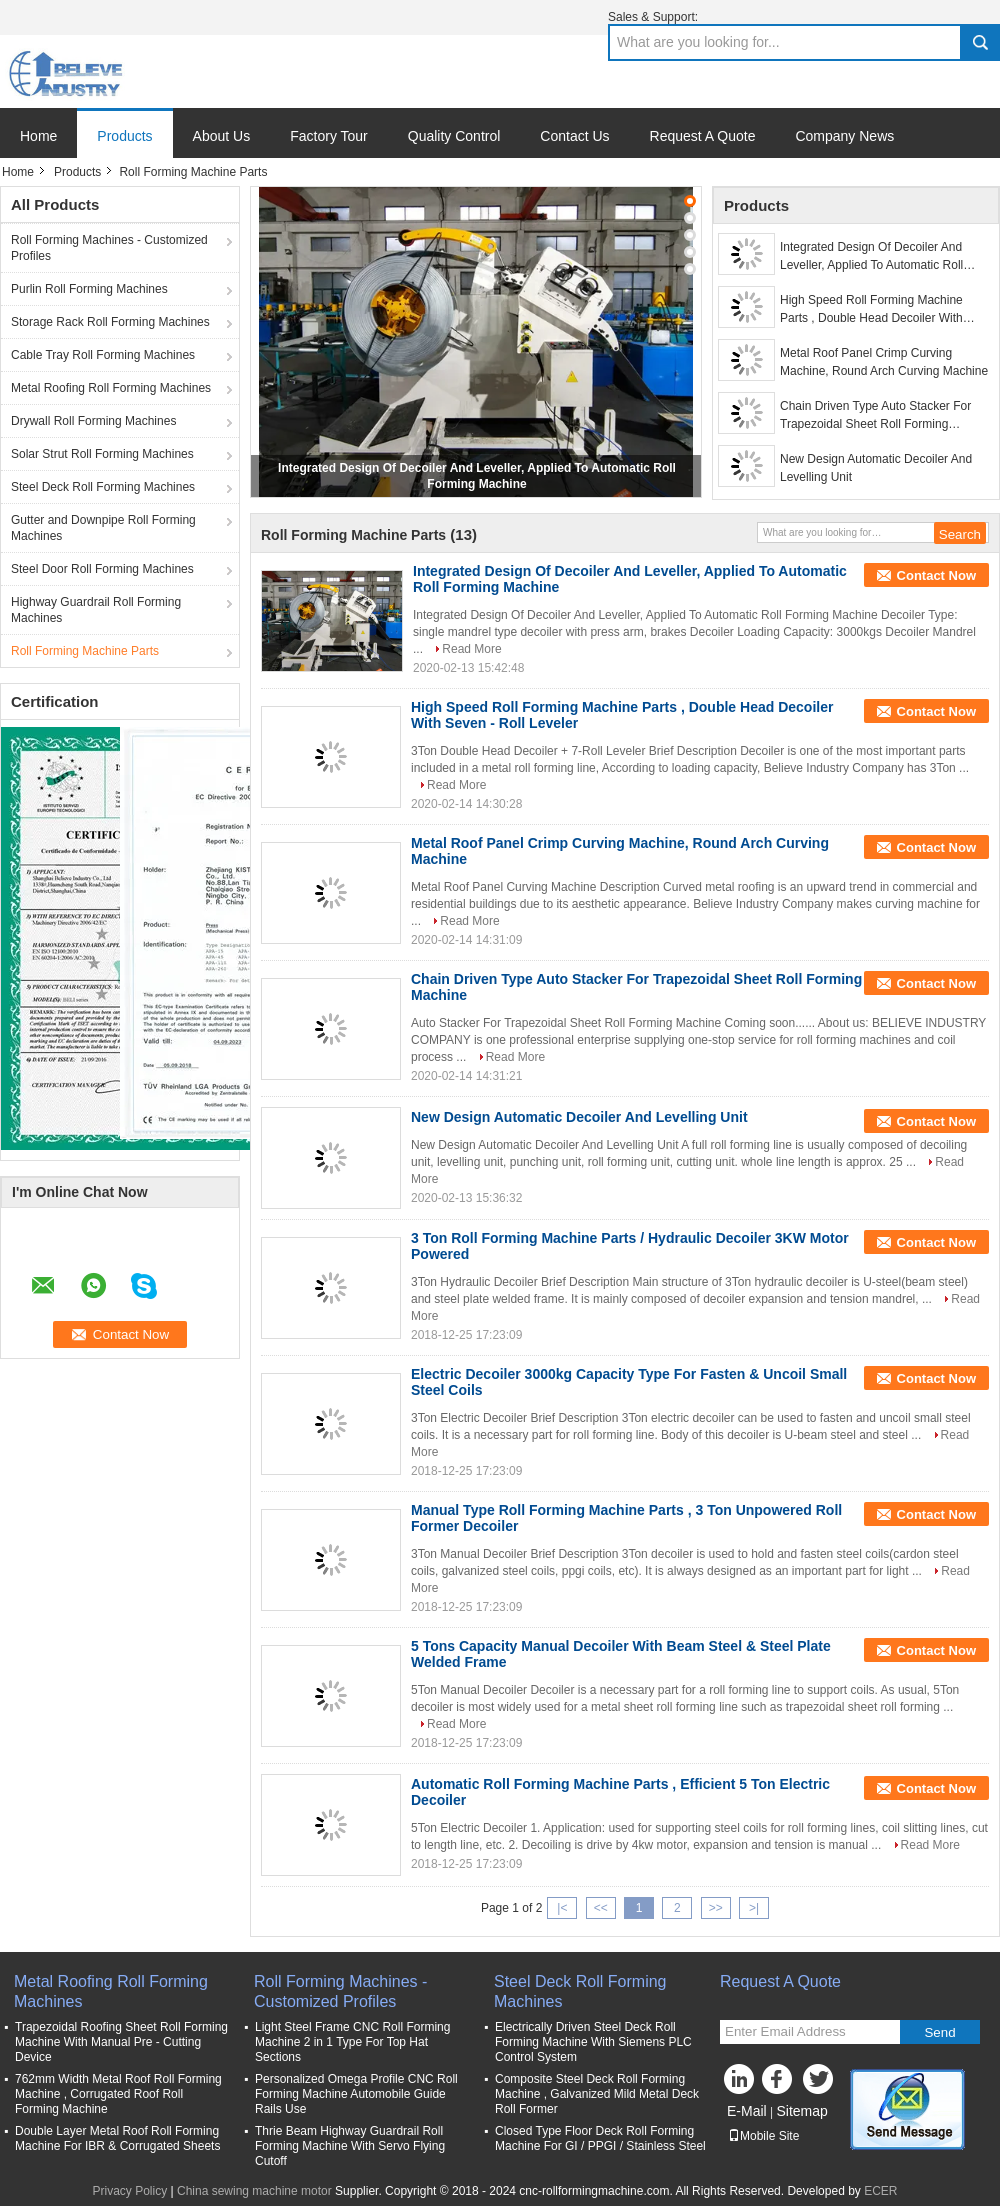  Describe the element at coordinates (93, 421) in the screenshot. I see `Drywall Roll Forming Machines` at that location.